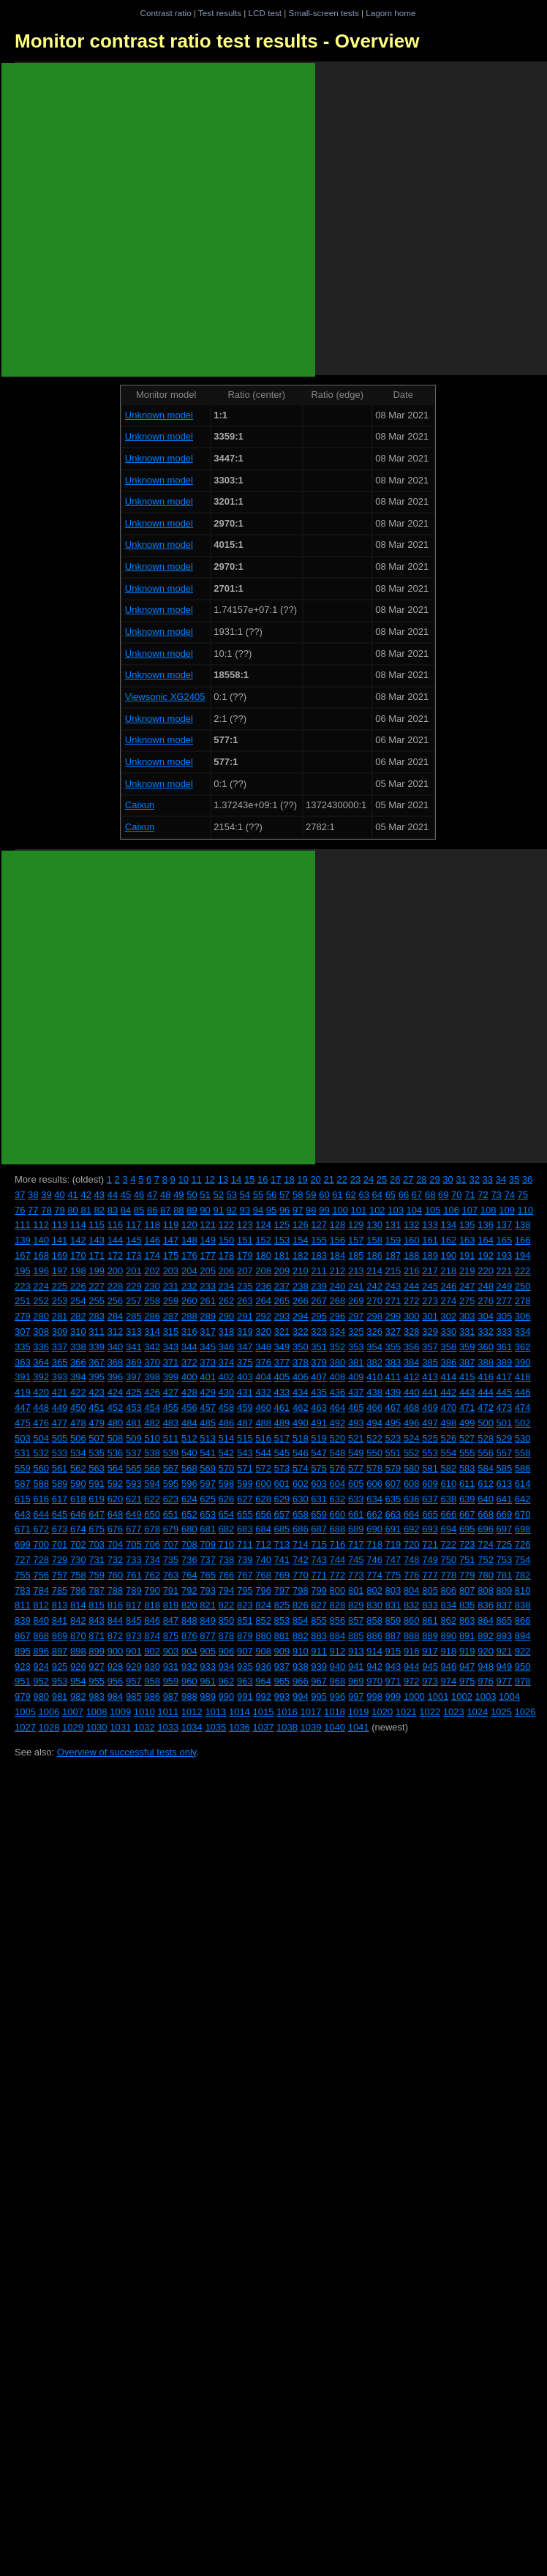  What do you see at coordinates (467, 1651) in the screenshot?
I see `919` at bounding box center [467, 1651].